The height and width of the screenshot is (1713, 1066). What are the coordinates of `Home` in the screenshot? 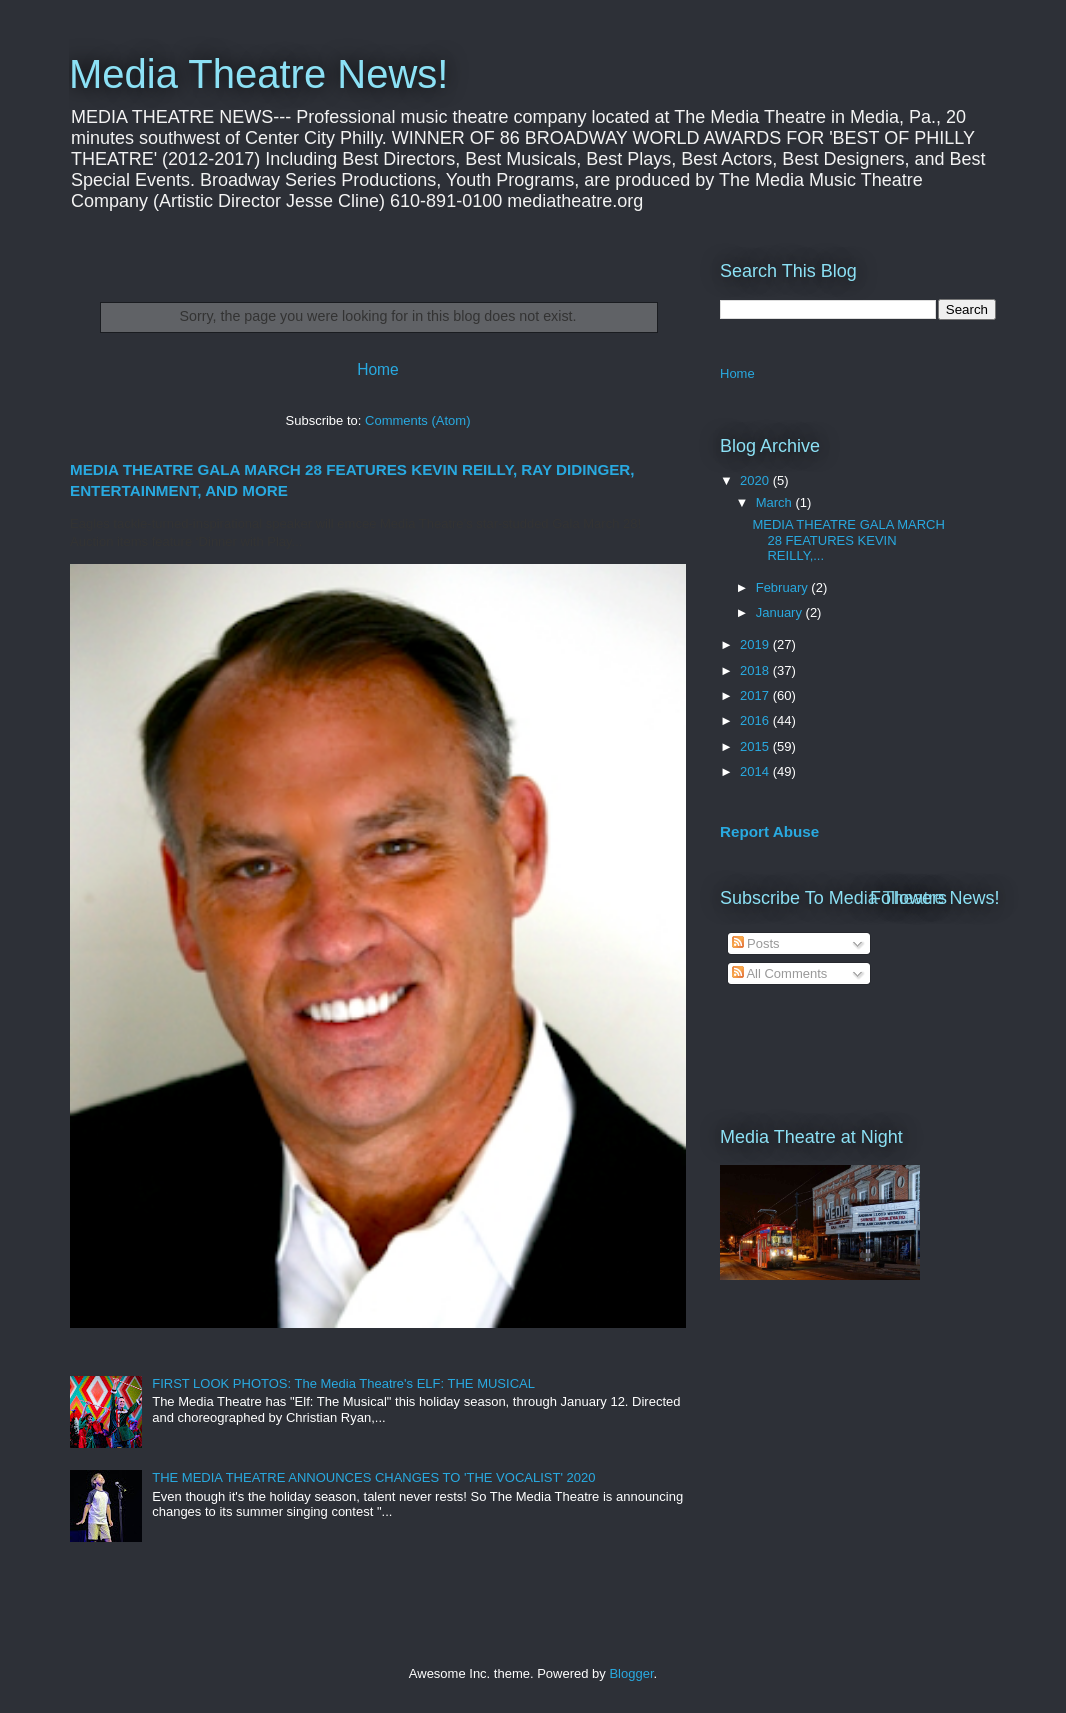 It's located at (378, 369).